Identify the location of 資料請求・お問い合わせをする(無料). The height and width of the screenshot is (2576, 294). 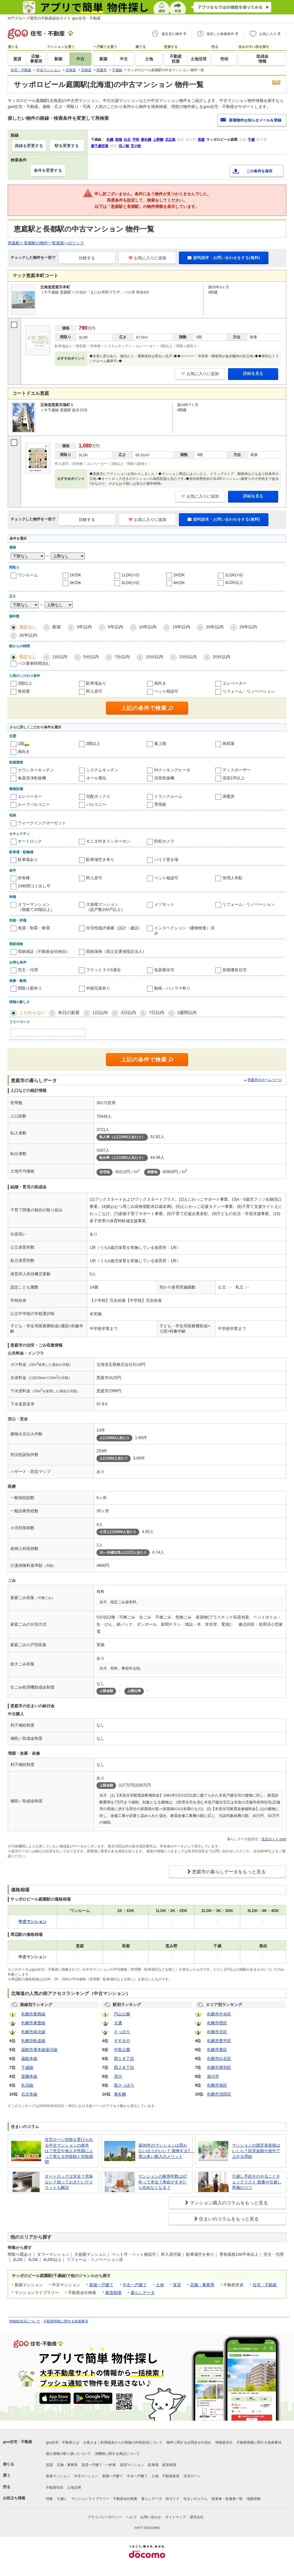
(223, 258).